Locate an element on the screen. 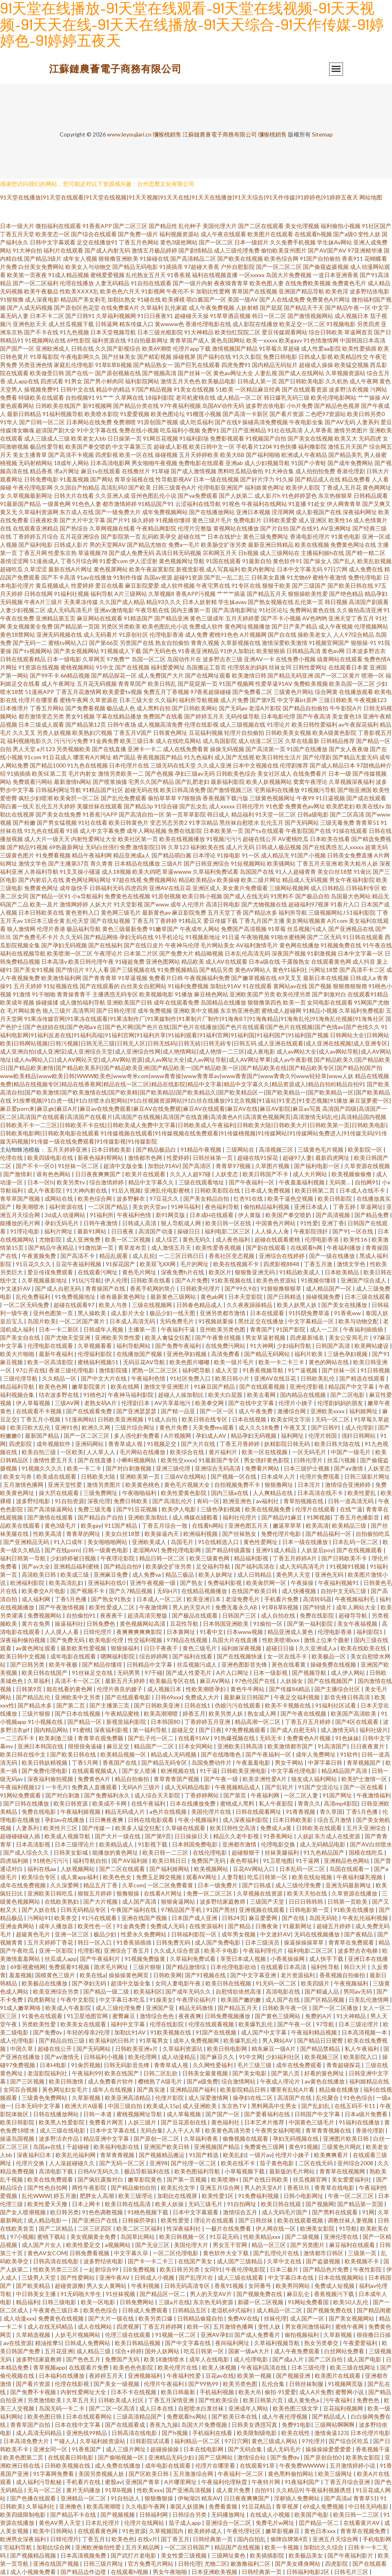 This screenshot has height=2576, width=392. 第一页草草影院 is located at coordinates (186, 814).